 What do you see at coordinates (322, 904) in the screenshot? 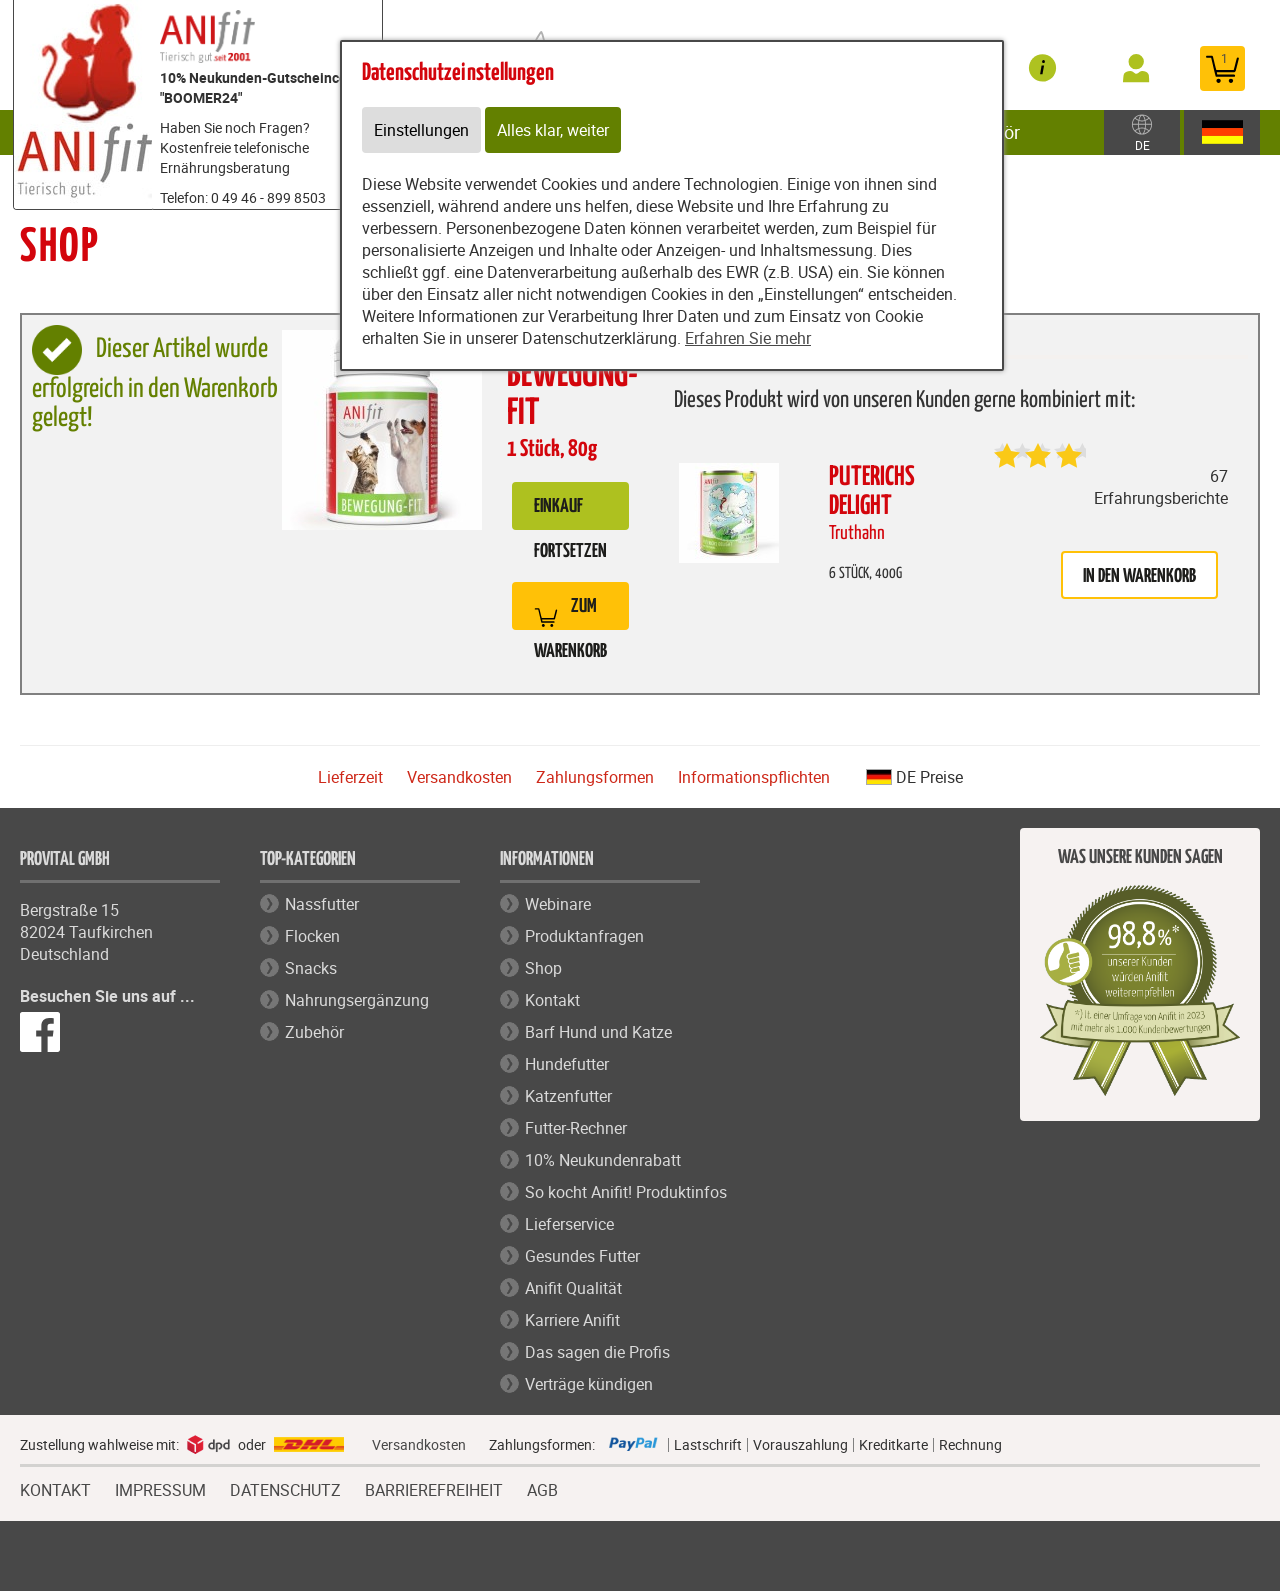
I see `Nassfutter` at bounding box center [322, 904].